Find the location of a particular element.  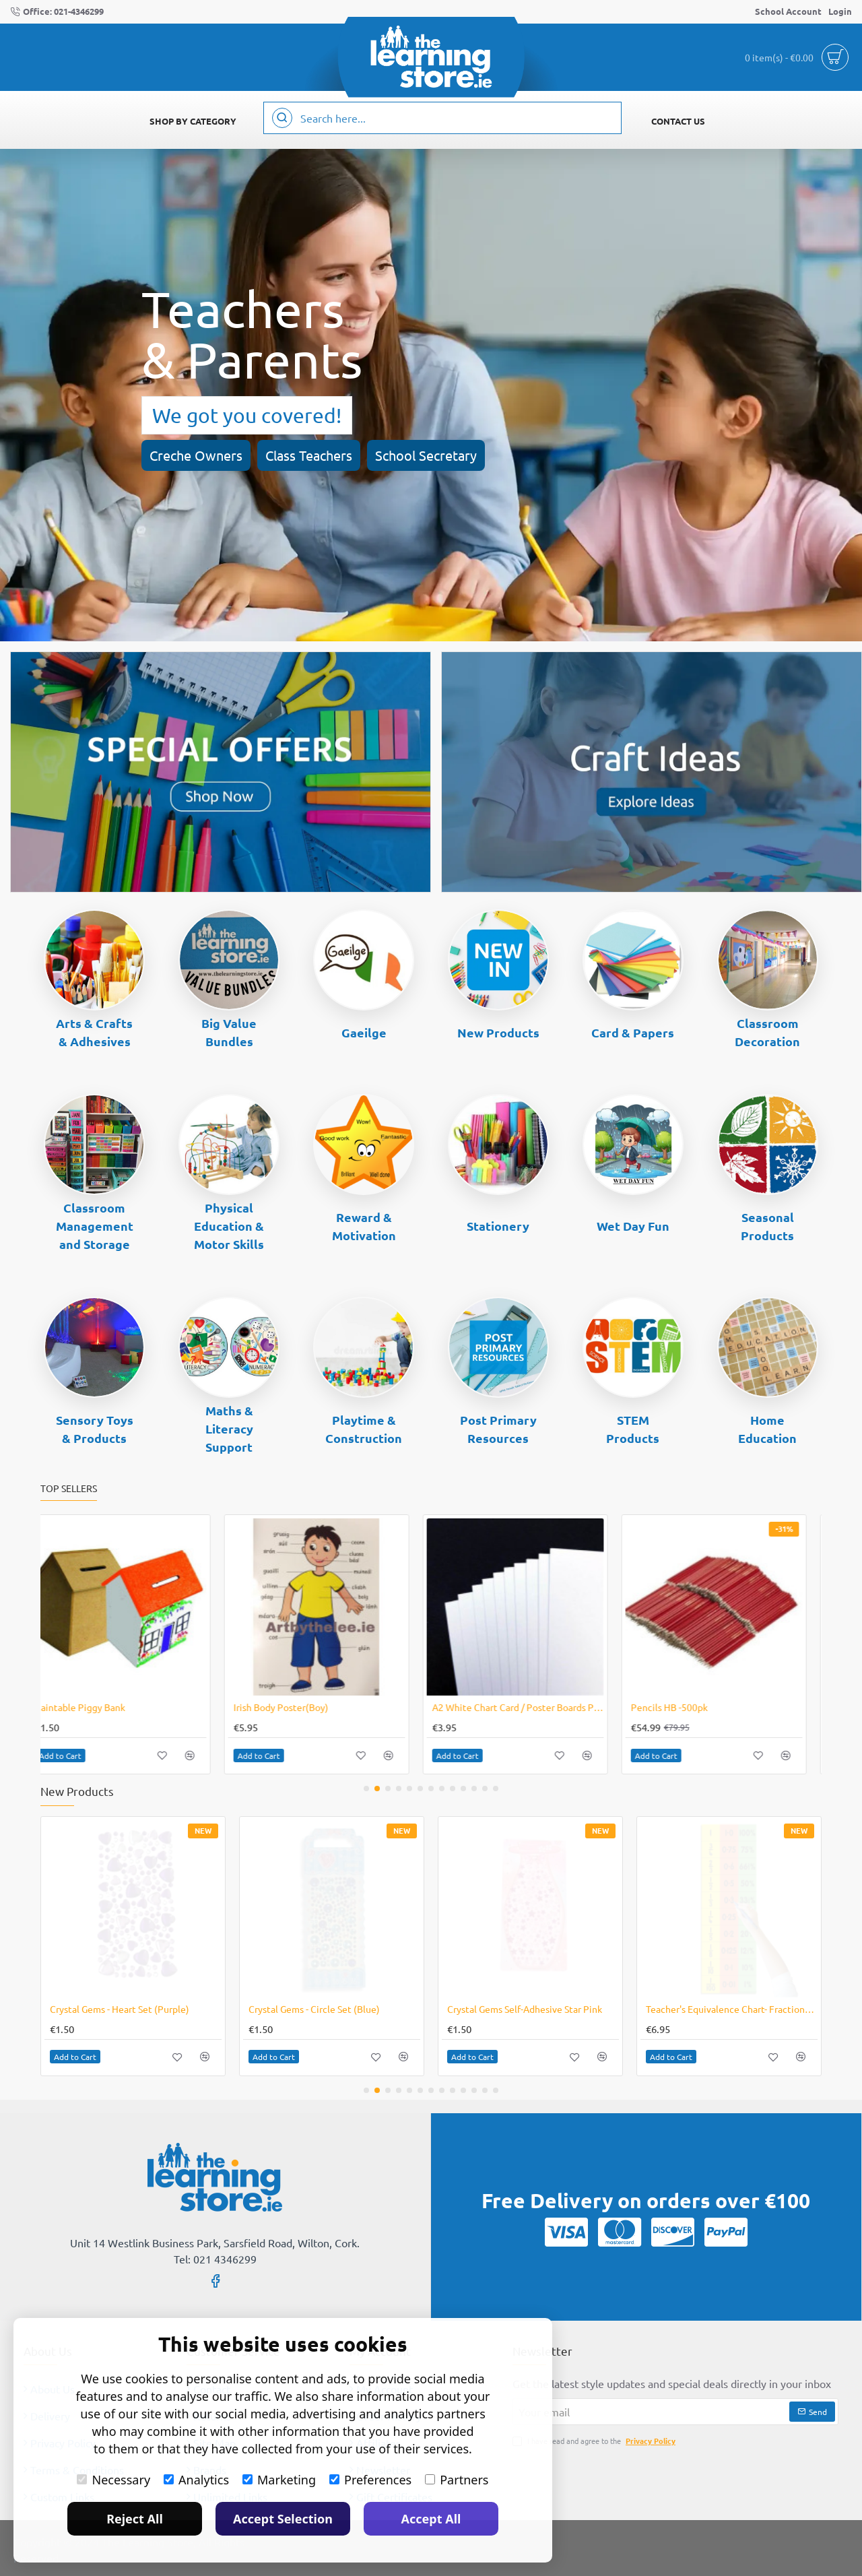

Seasonal Products is located at coordinates (767, 1226).